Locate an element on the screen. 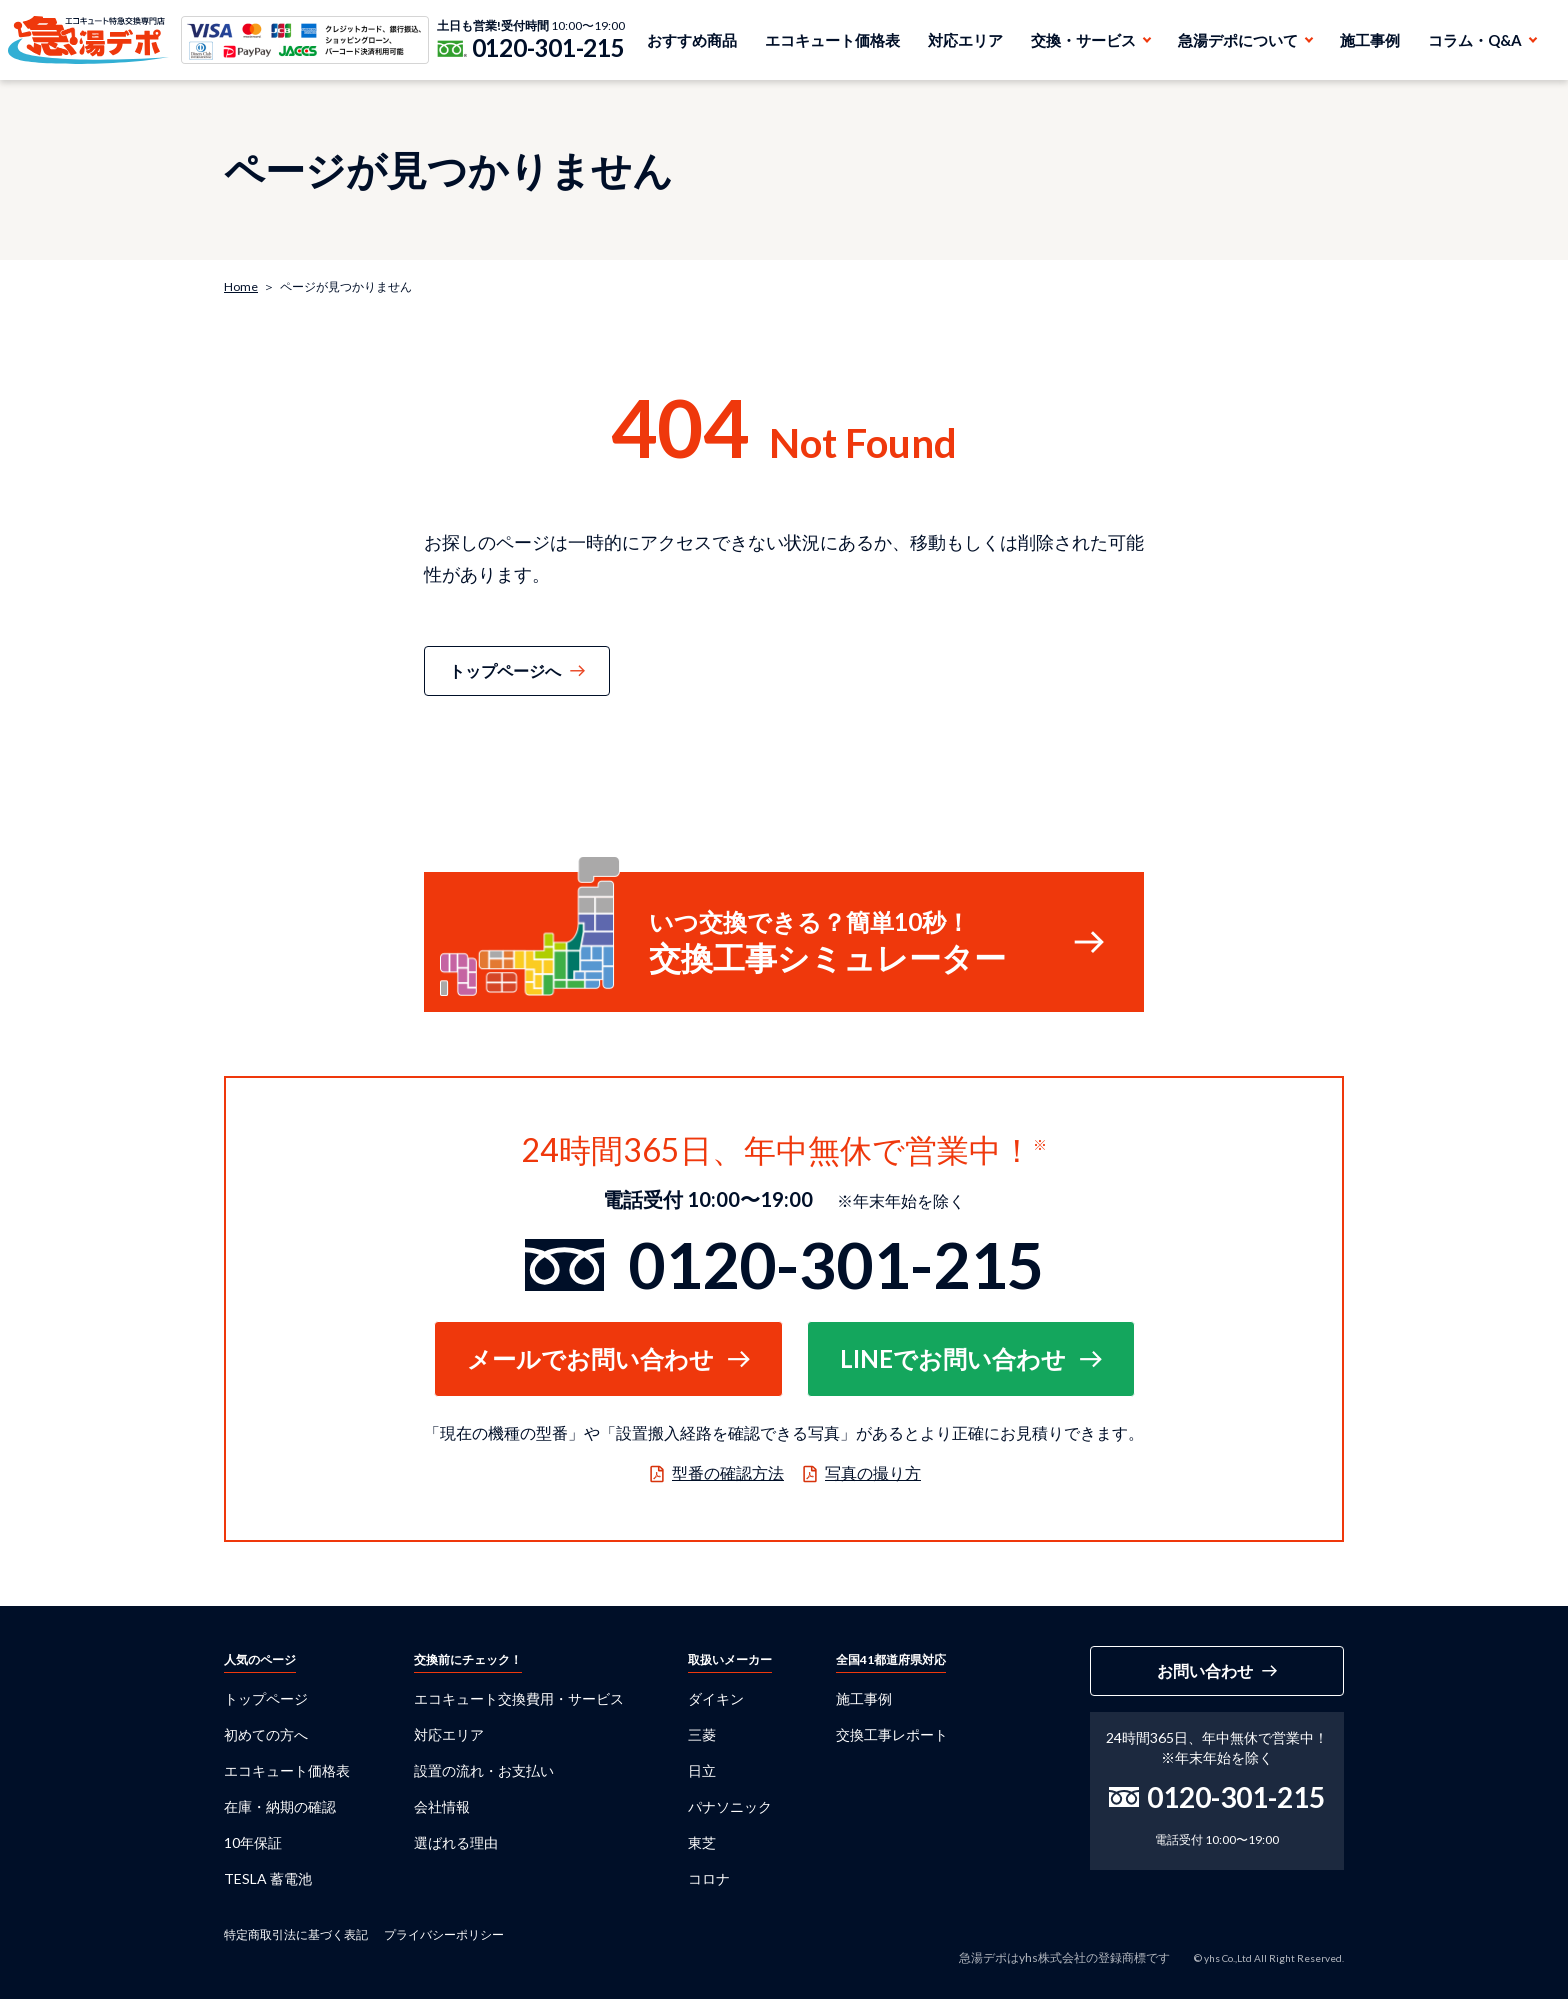 The height and width of the screenshot is (1999, 1568). 急湯デポ is located at coordinates (88, 40).